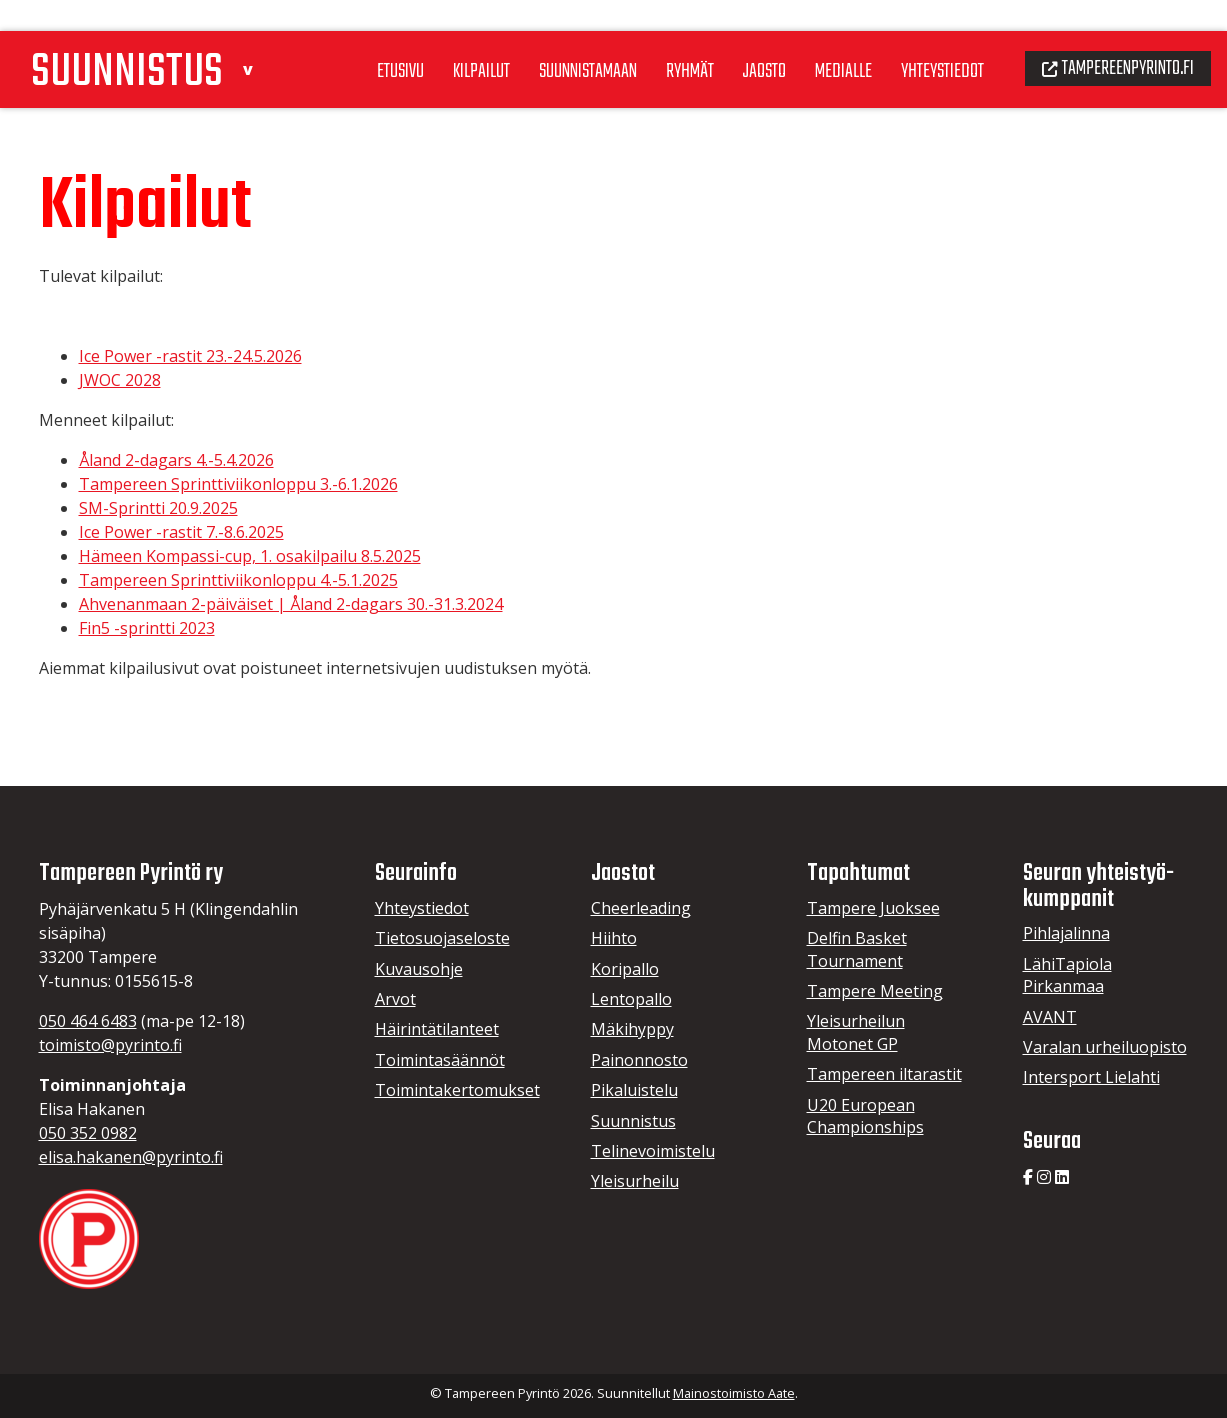  I want to click on Koripallo, so click(625, 969).